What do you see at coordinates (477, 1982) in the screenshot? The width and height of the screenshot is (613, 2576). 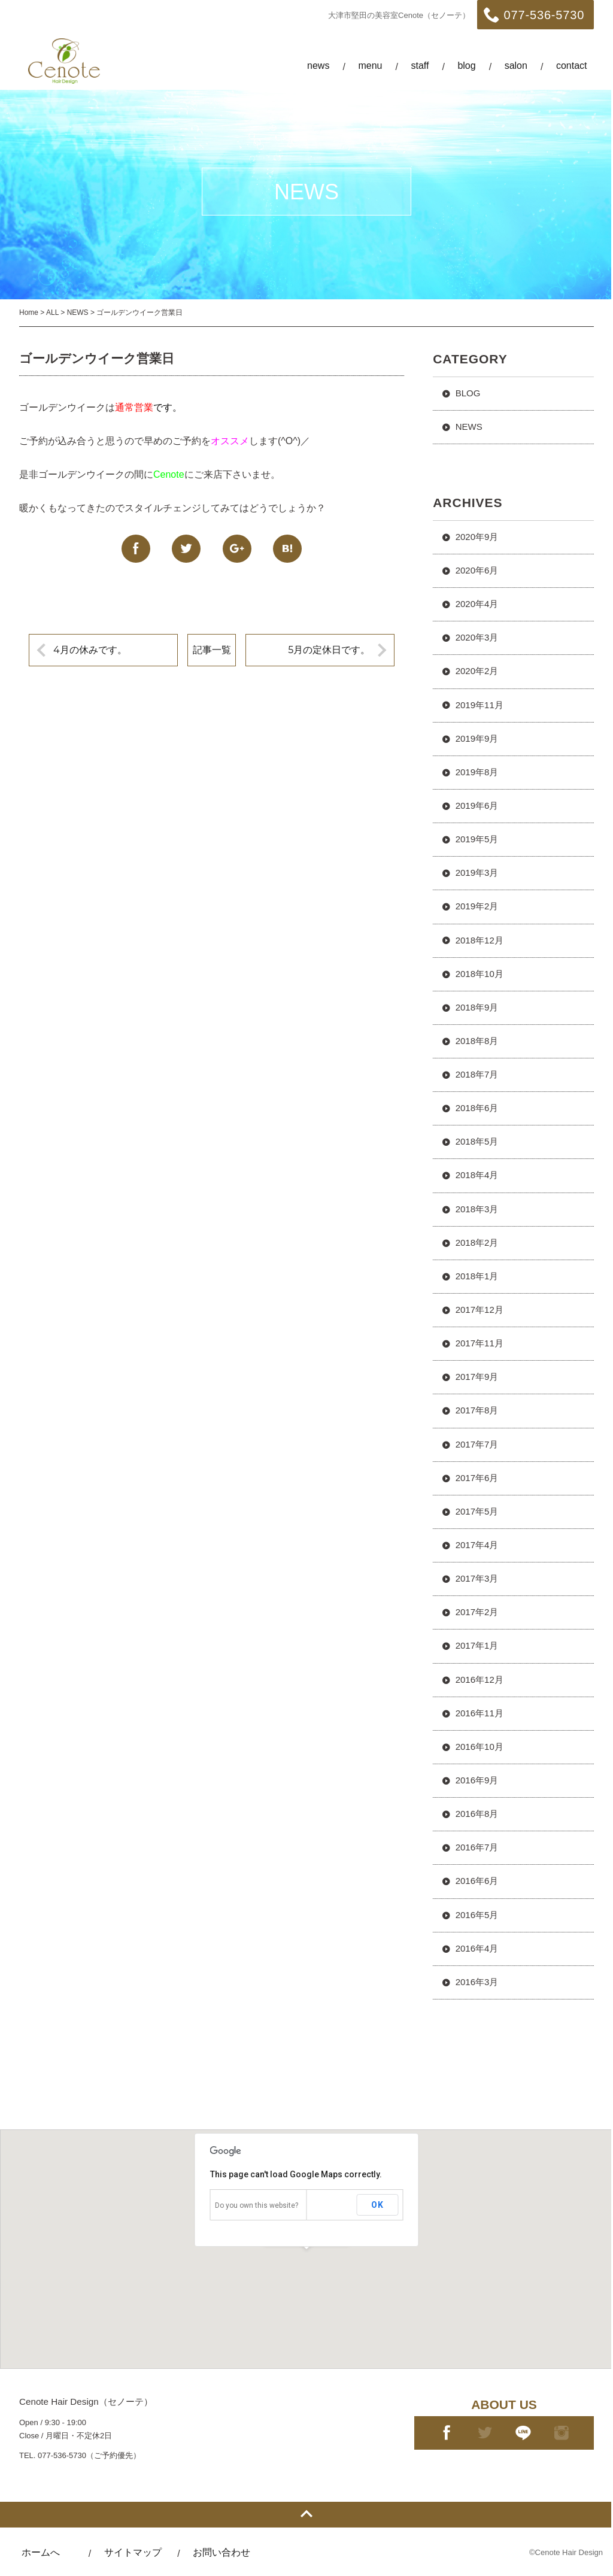 I see `2016年3月` at bounding box center [477, 1982].